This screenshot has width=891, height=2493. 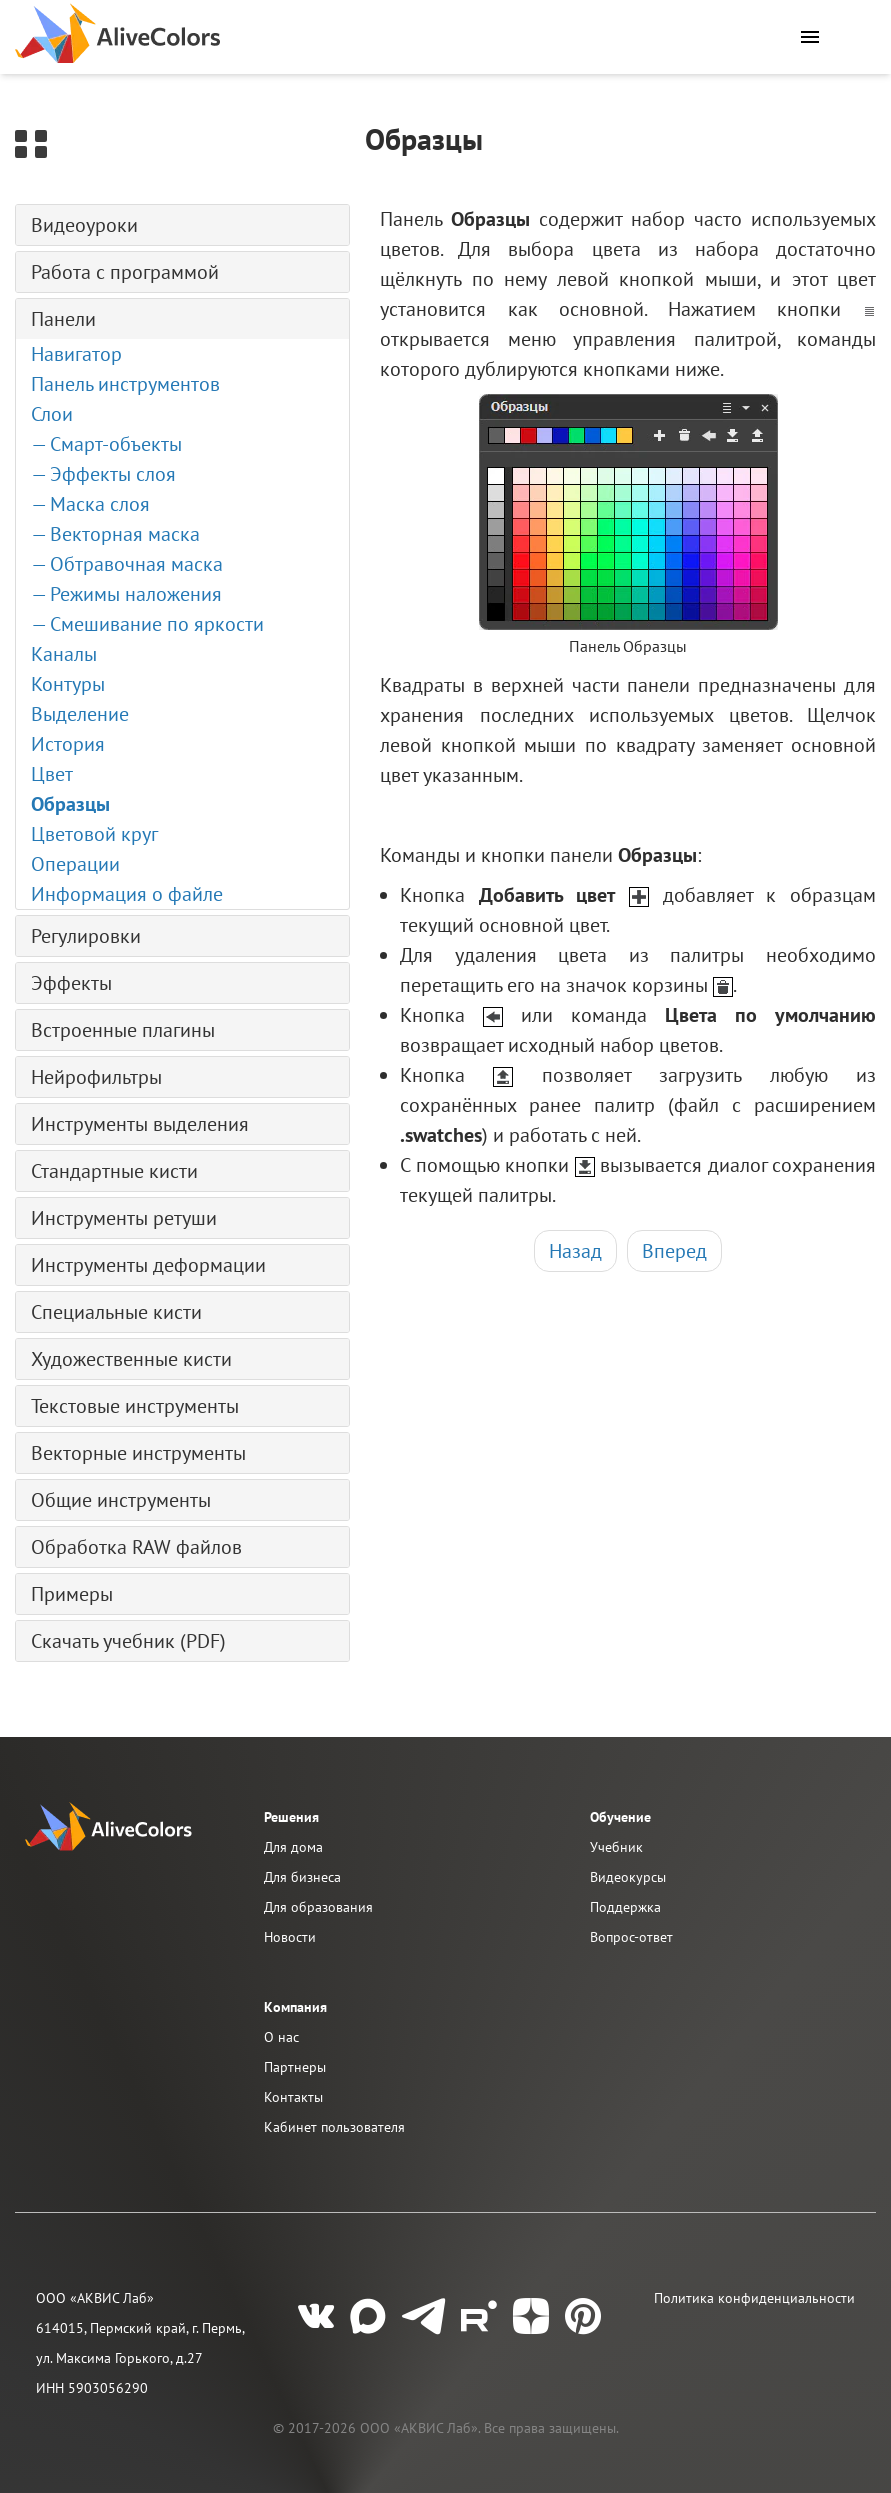 What do you see at coordinates (131, 1359) in the screenshot?
I see `Художественные кисти` at bounding box center [131, 1359].